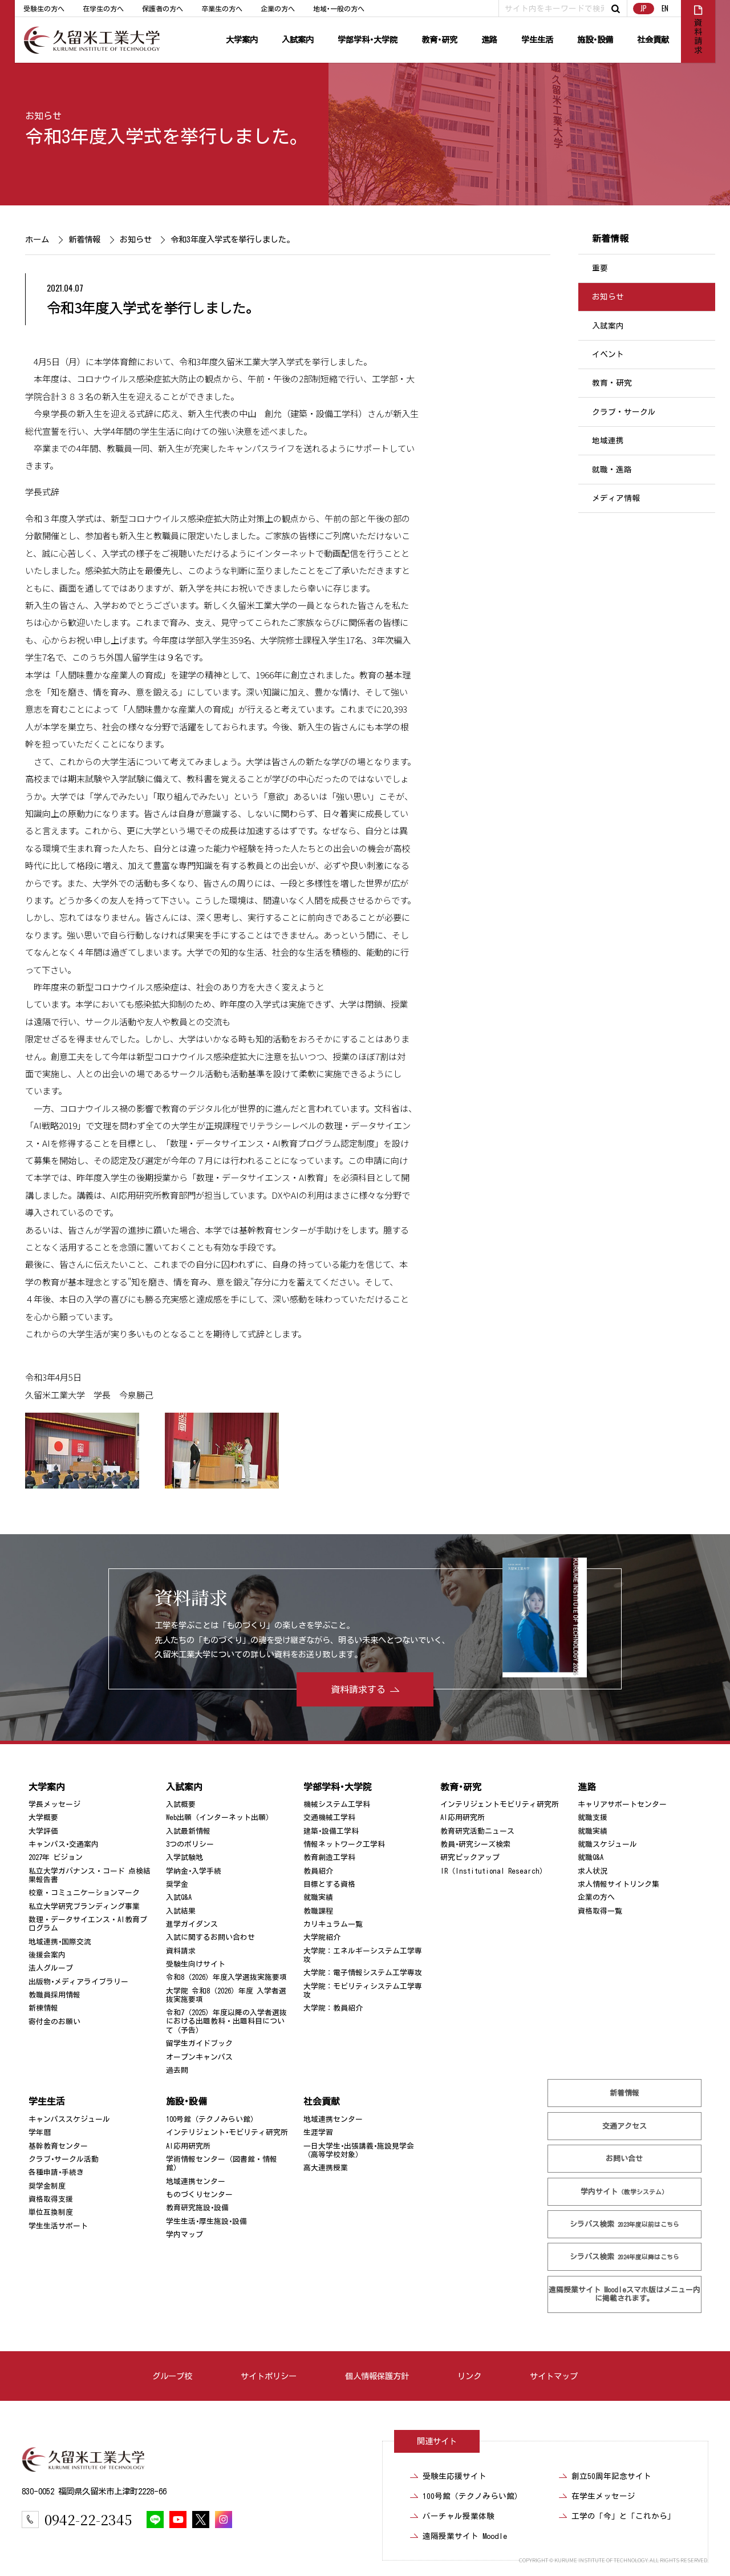 The image size is (730, 2576). What do you see at coordinates (242, 39) in the screenshot?
I see `大学案内` at bounding box center [242, 39].